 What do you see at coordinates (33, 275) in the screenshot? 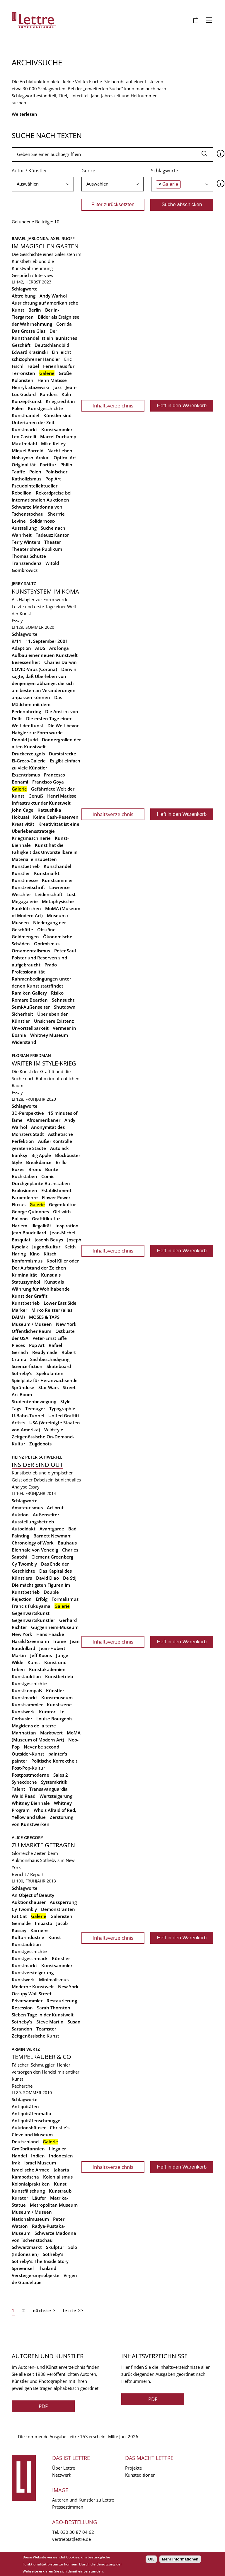
I see `Gespräch / Interview` at bounding box center [33, 275].